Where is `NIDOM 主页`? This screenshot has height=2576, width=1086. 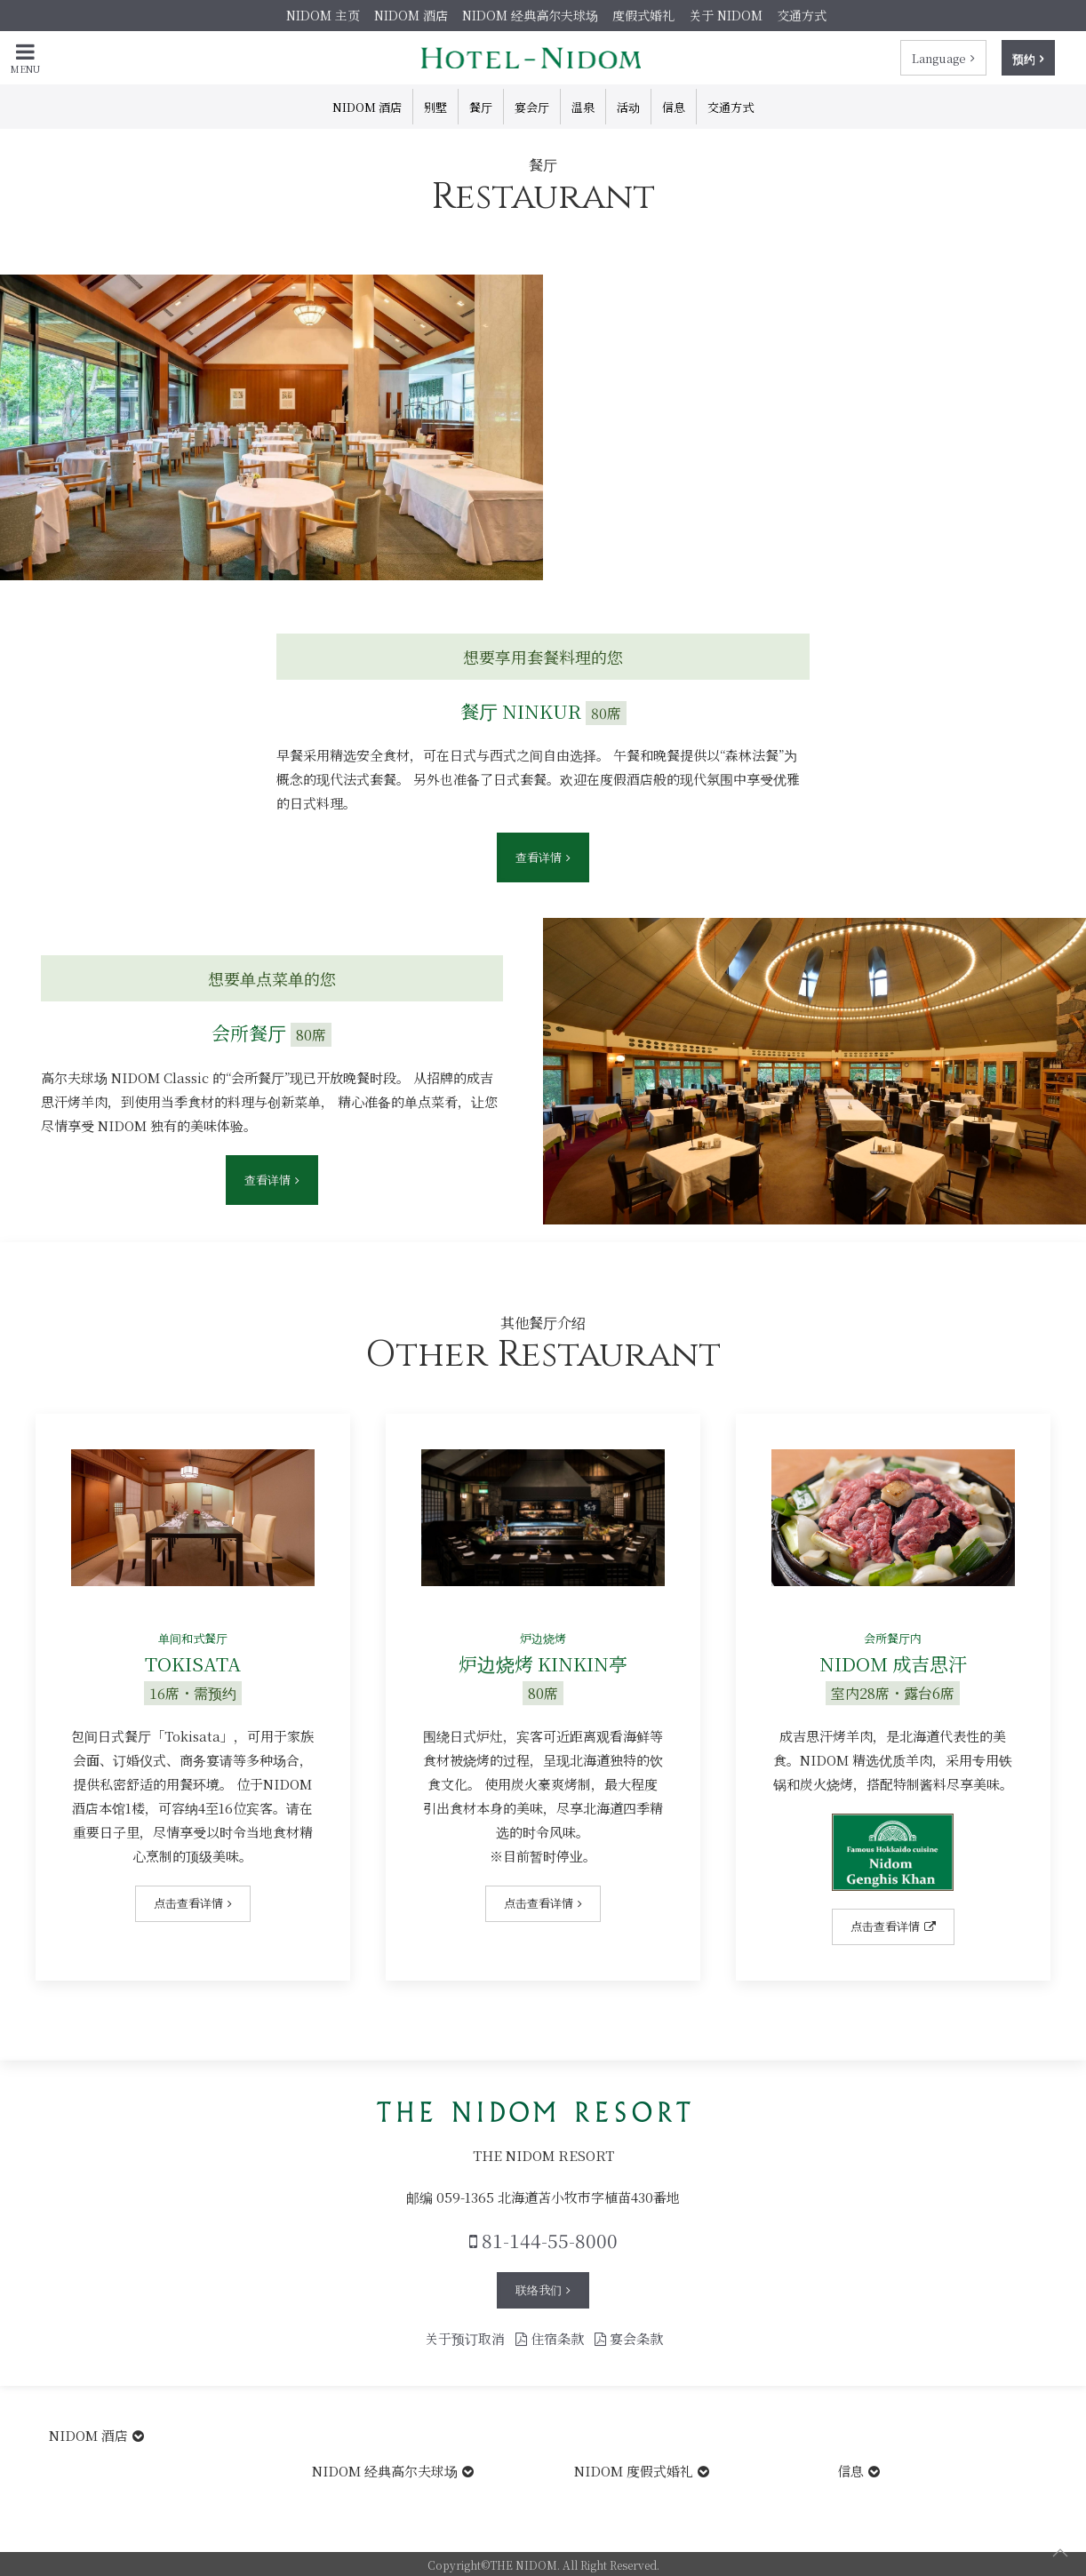
NIDOM 主页 is located at coordinates (323, 15).